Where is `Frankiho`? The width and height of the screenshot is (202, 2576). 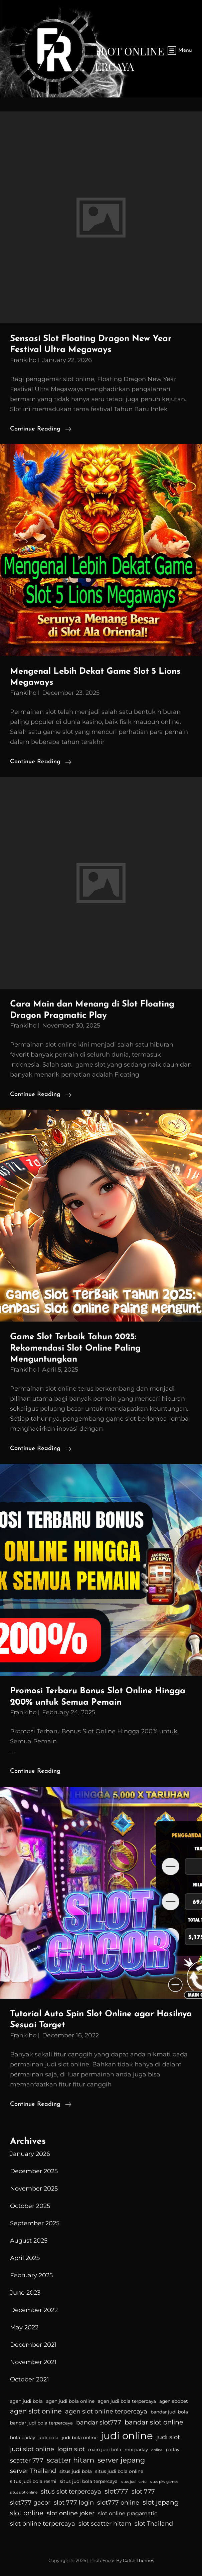
Frankiho is located at coordinates (23, 360).